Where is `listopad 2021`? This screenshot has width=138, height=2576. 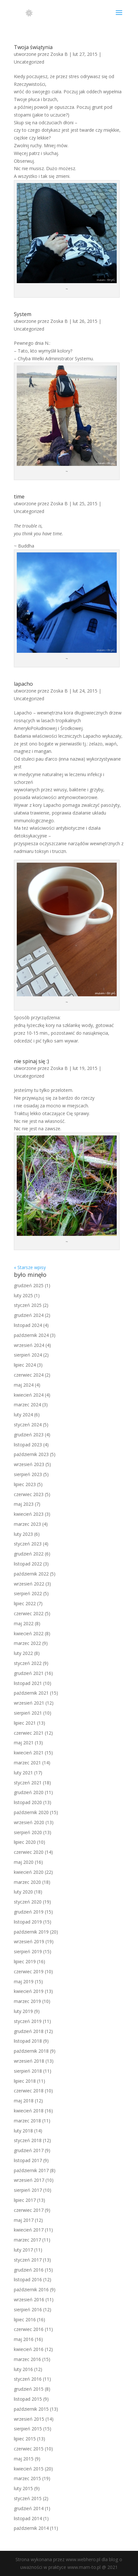 listopad 2021 is located at coordinates (28, 1683).